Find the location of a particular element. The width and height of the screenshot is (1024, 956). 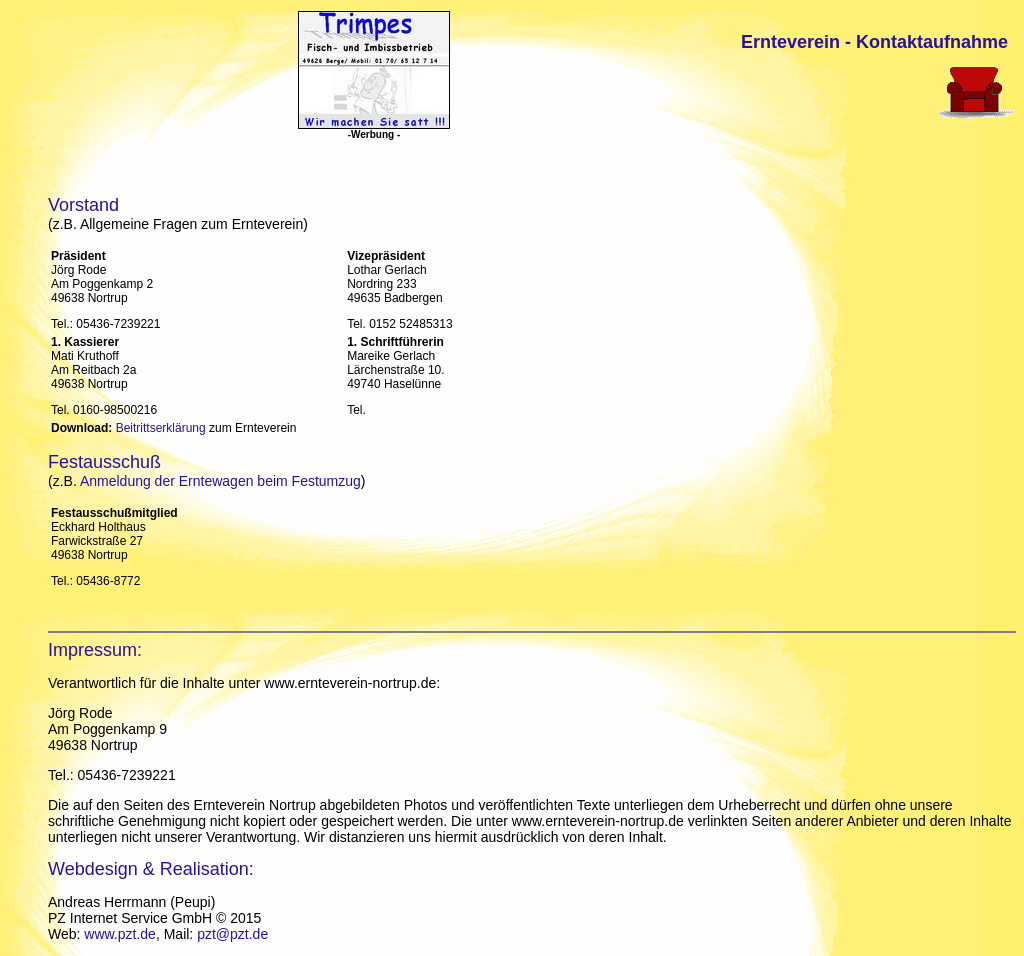

Beitrittserklärung is located at coordinates (161, 428).